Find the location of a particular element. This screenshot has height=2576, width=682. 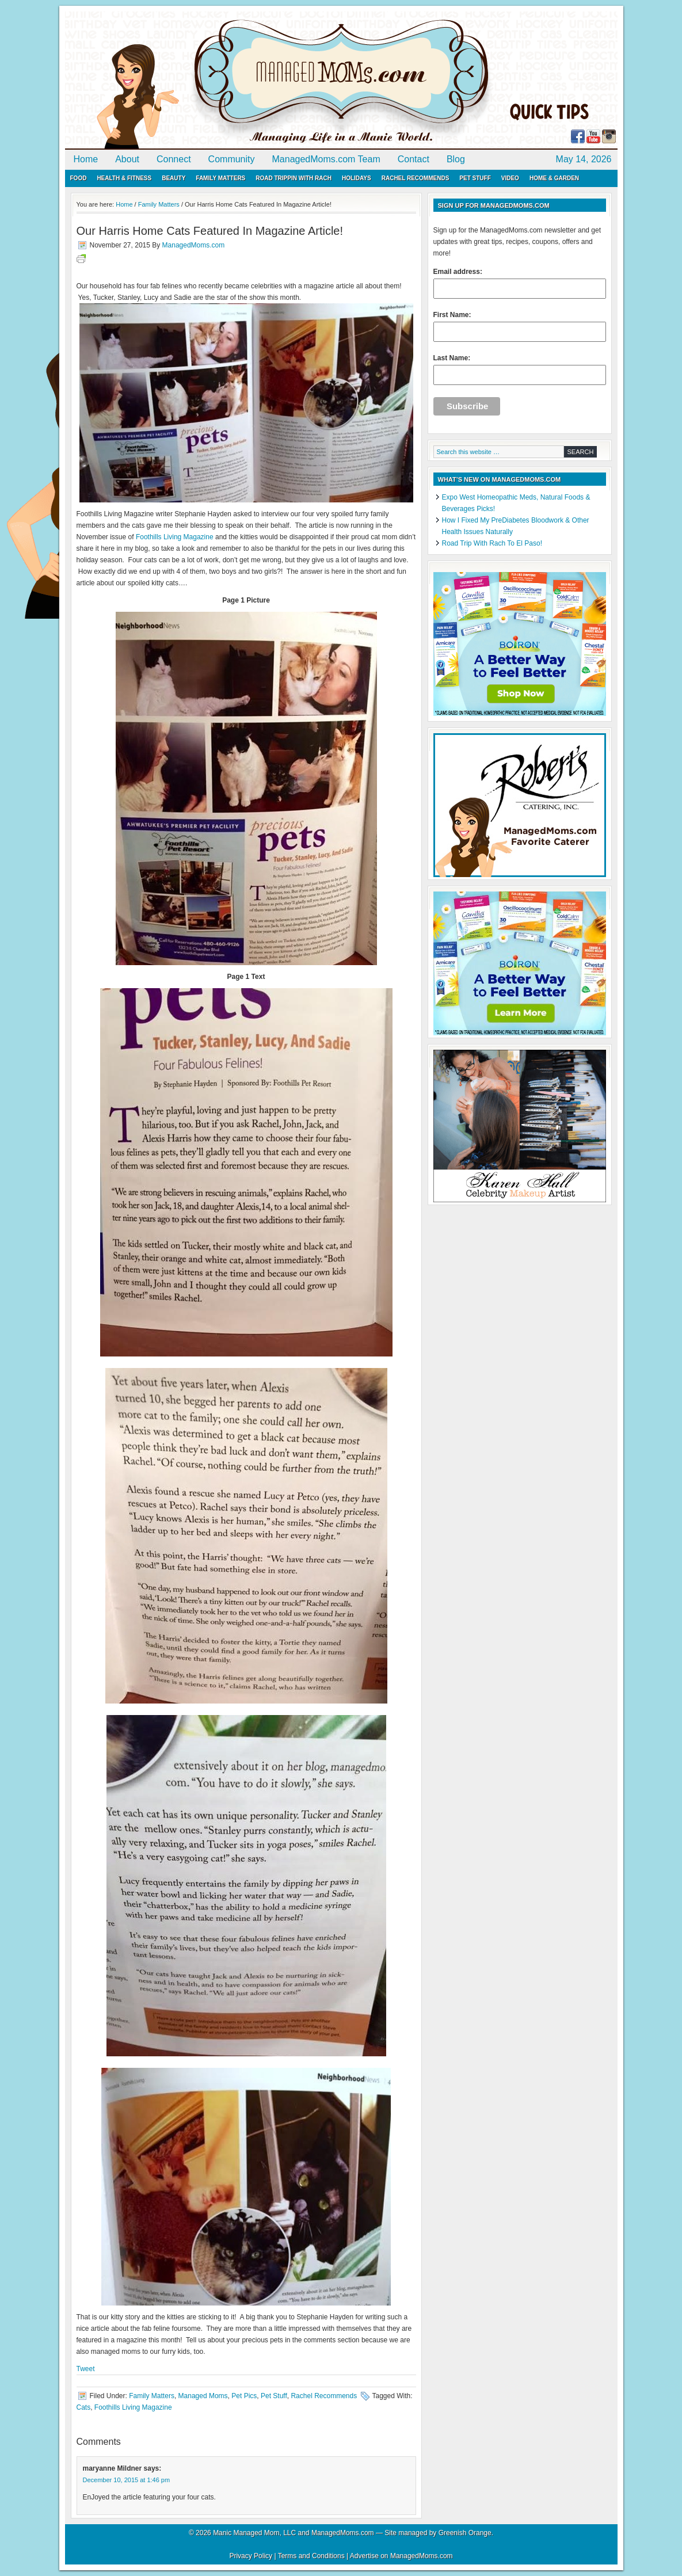

Pet Pics is located at coordinates (244, 2396).